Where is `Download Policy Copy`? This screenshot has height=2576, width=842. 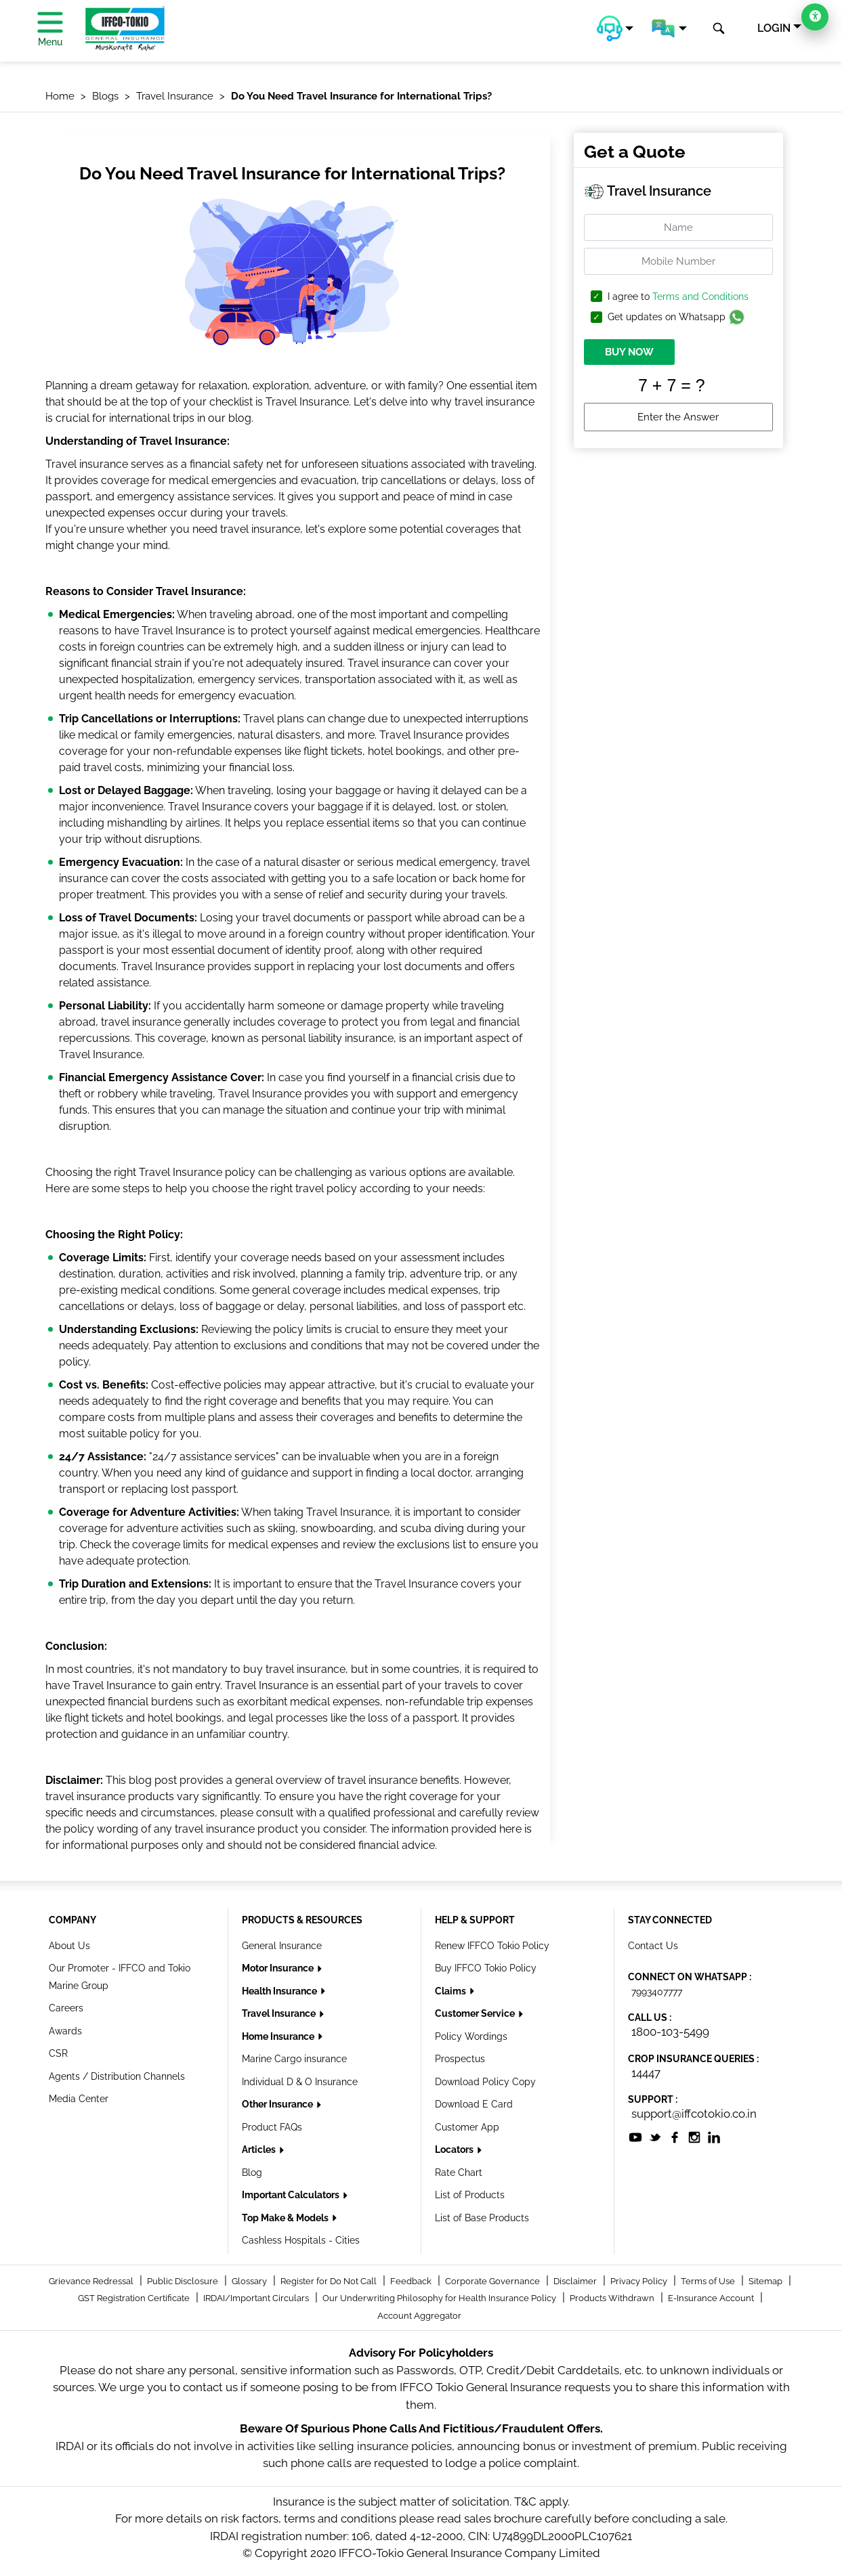
Download Policy Copy is located at coordinates (485, 2081).